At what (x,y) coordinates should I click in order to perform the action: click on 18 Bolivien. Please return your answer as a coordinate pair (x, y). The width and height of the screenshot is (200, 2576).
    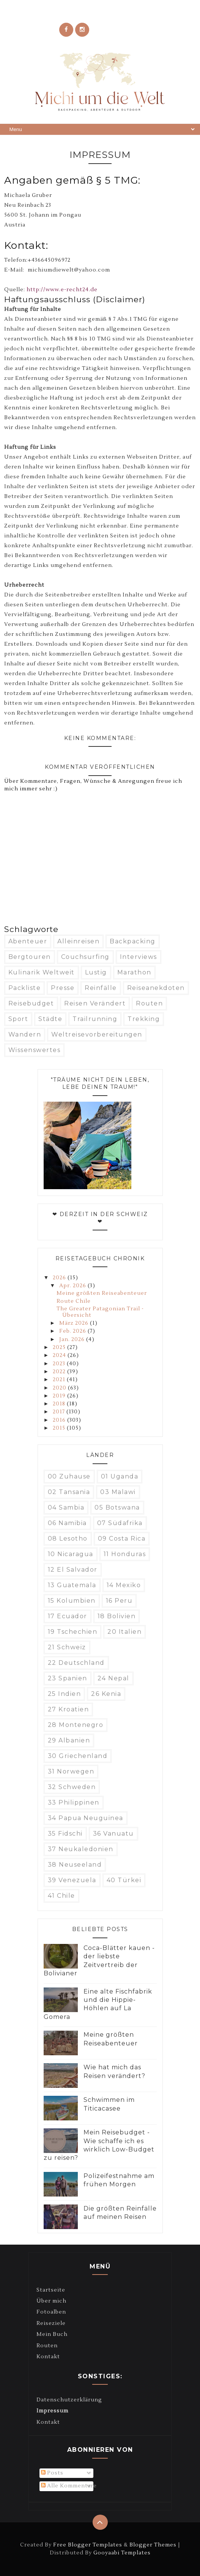
    Looking at the image, I should click on (117, 1616).